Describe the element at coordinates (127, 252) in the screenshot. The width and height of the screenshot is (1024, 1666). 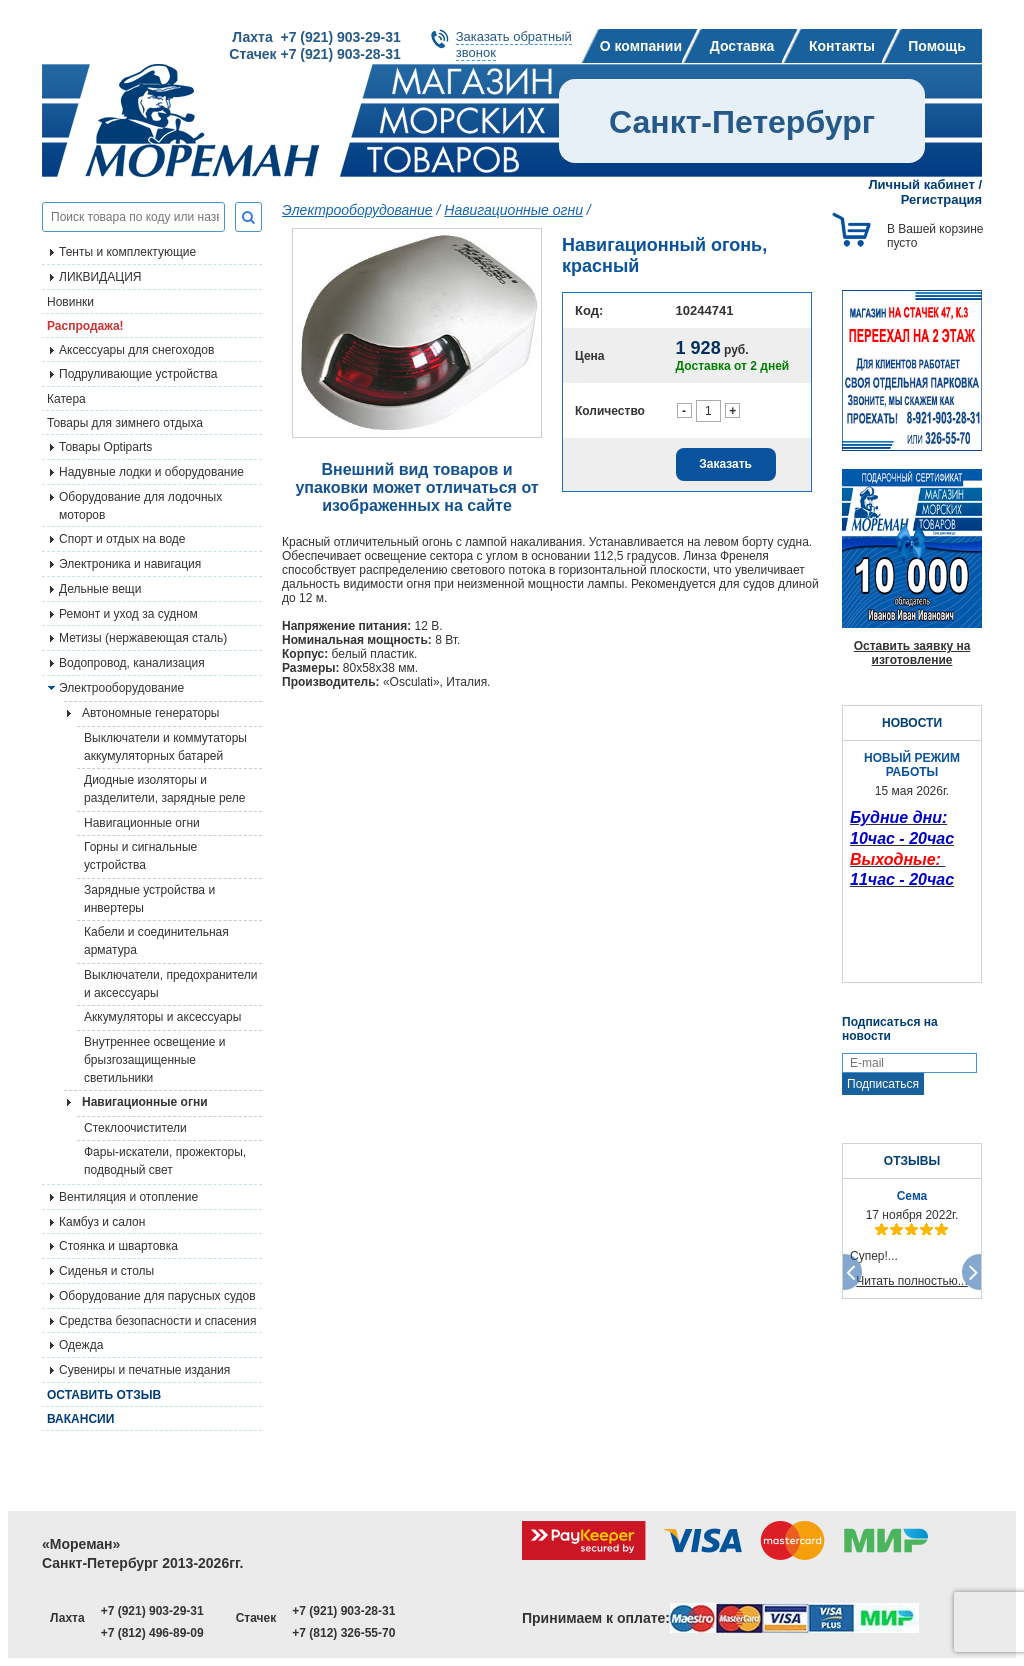
I see `Тенты и комплектующие` at that location.